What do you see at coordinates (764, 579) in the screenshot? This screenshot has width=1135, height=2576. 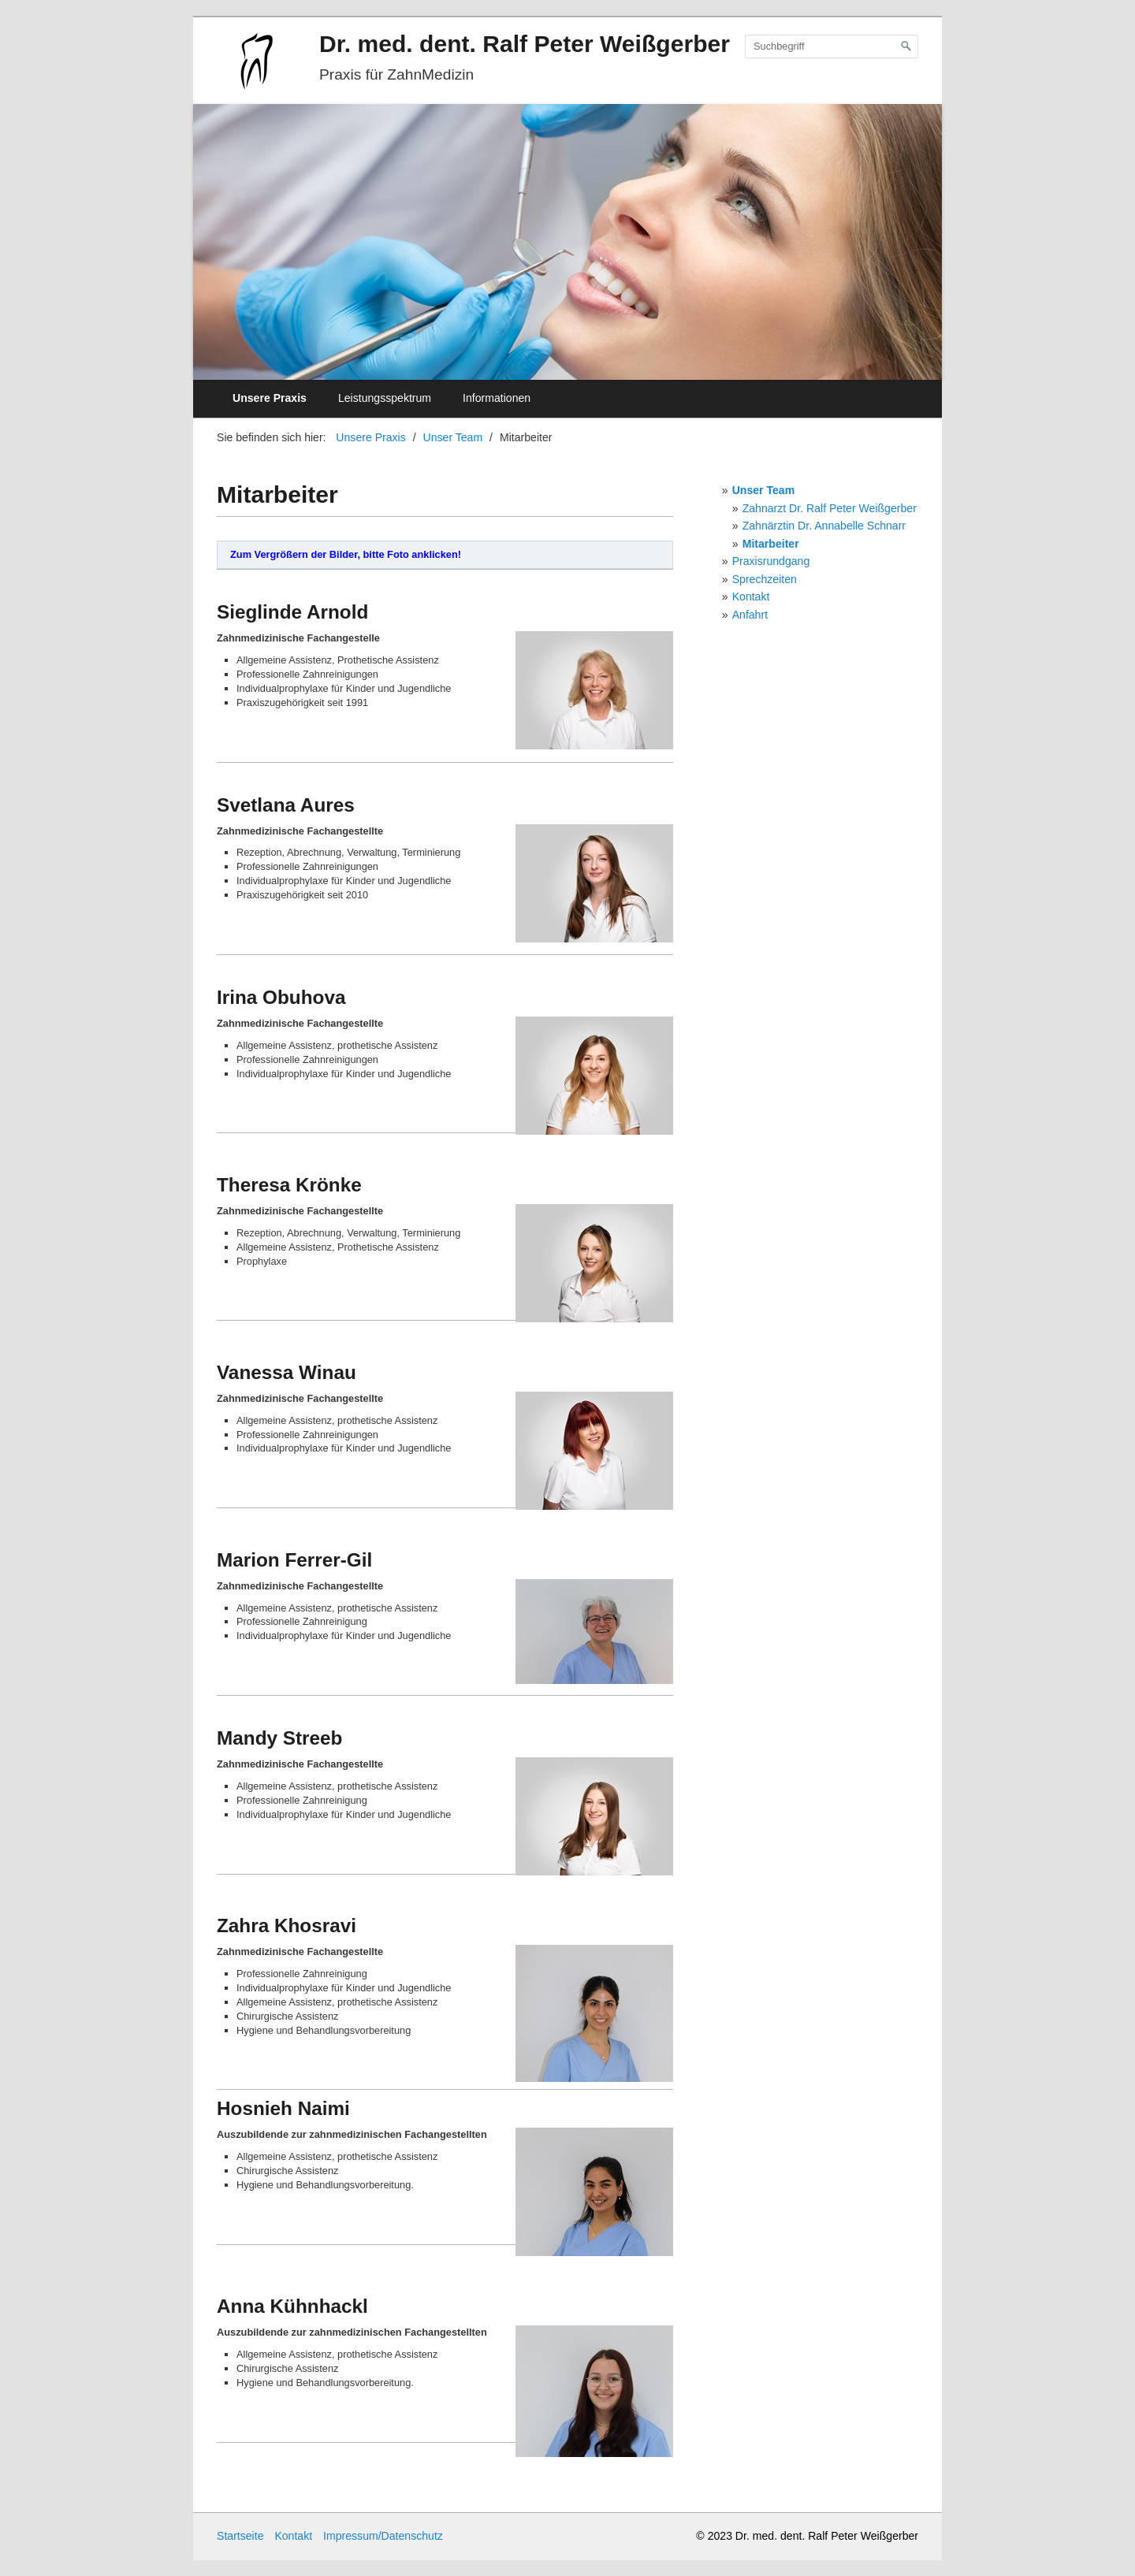 I see `Sprechzeiten` at bounding box center [764, 579].